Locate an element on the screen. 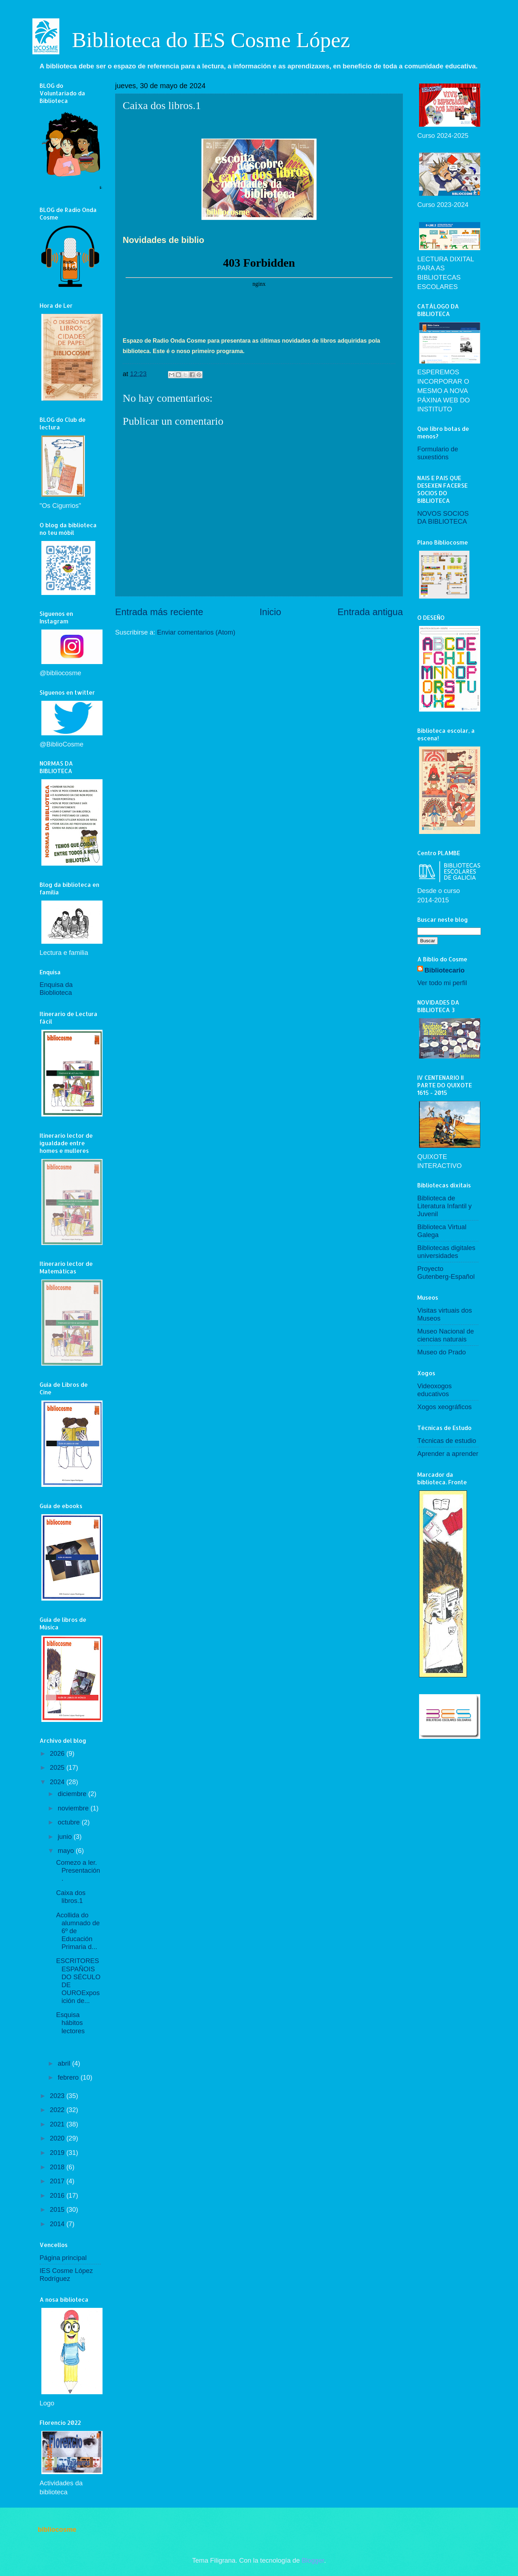 This screenshot has height=2576, width=518. Museo do Prado is located at coordinates (441, 1352).